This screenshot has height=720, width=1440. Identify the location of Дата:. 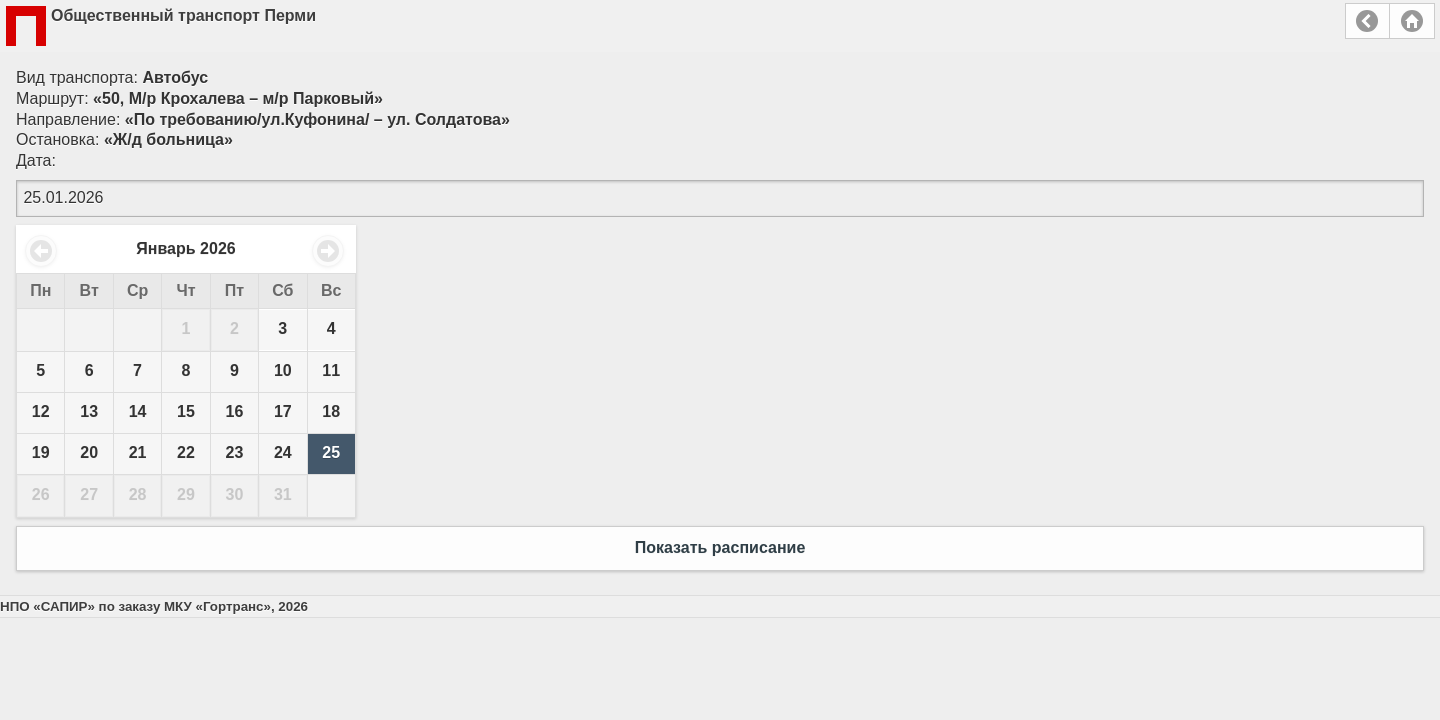
(36, 160).